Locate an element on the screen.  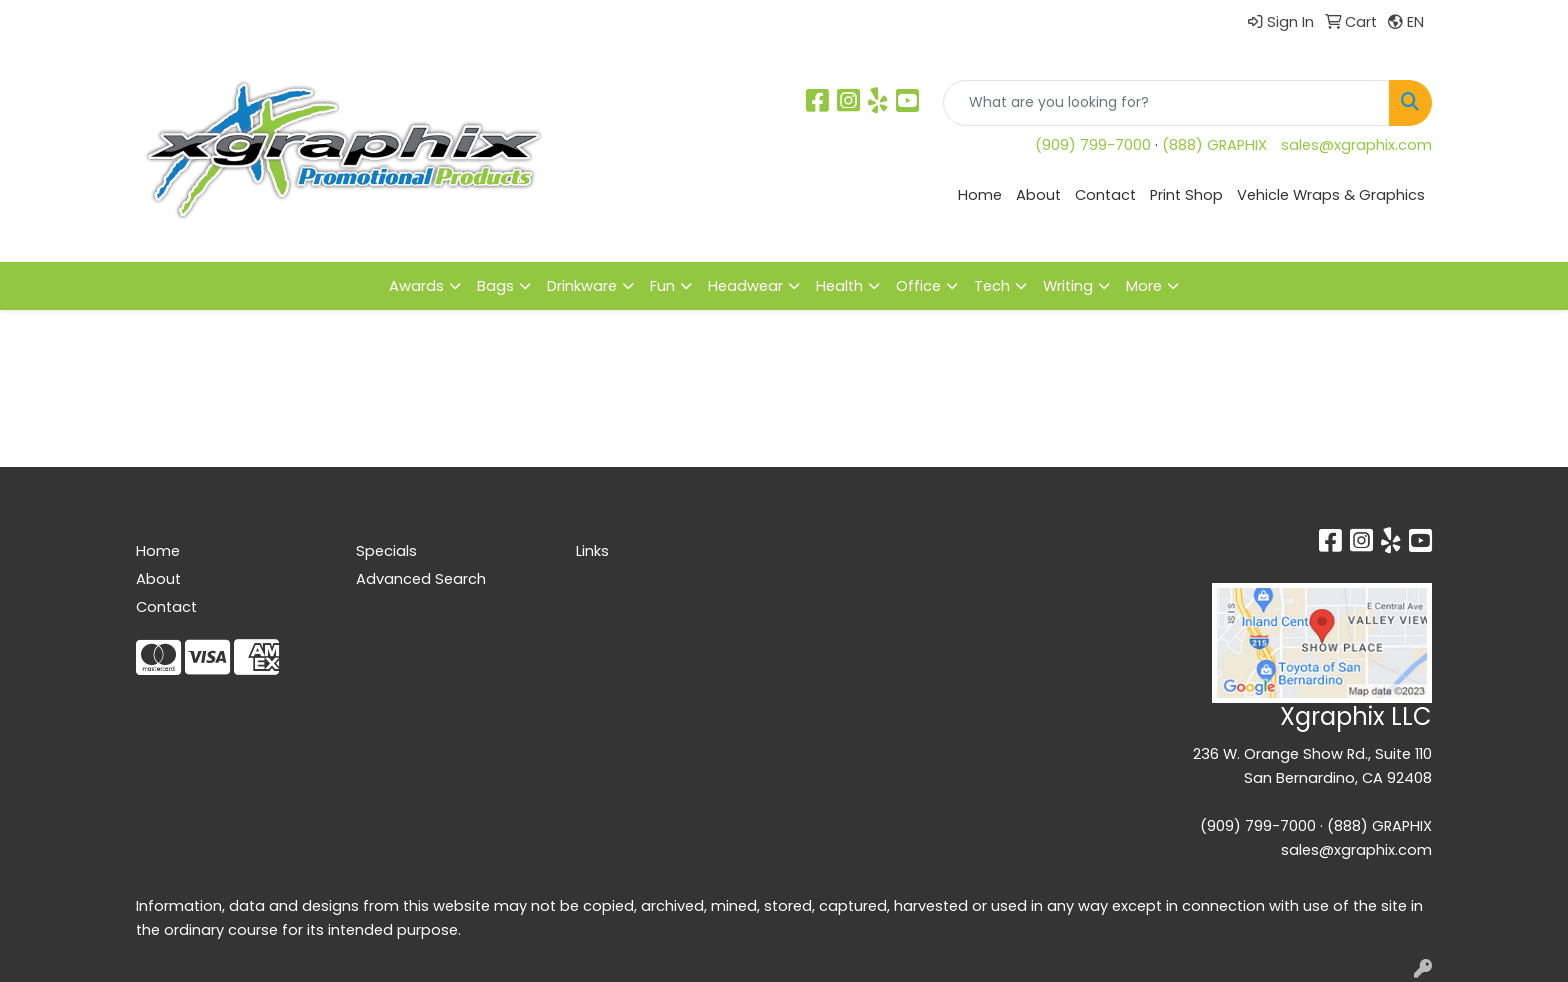
More [button] is located at coordinates (1144, 286).